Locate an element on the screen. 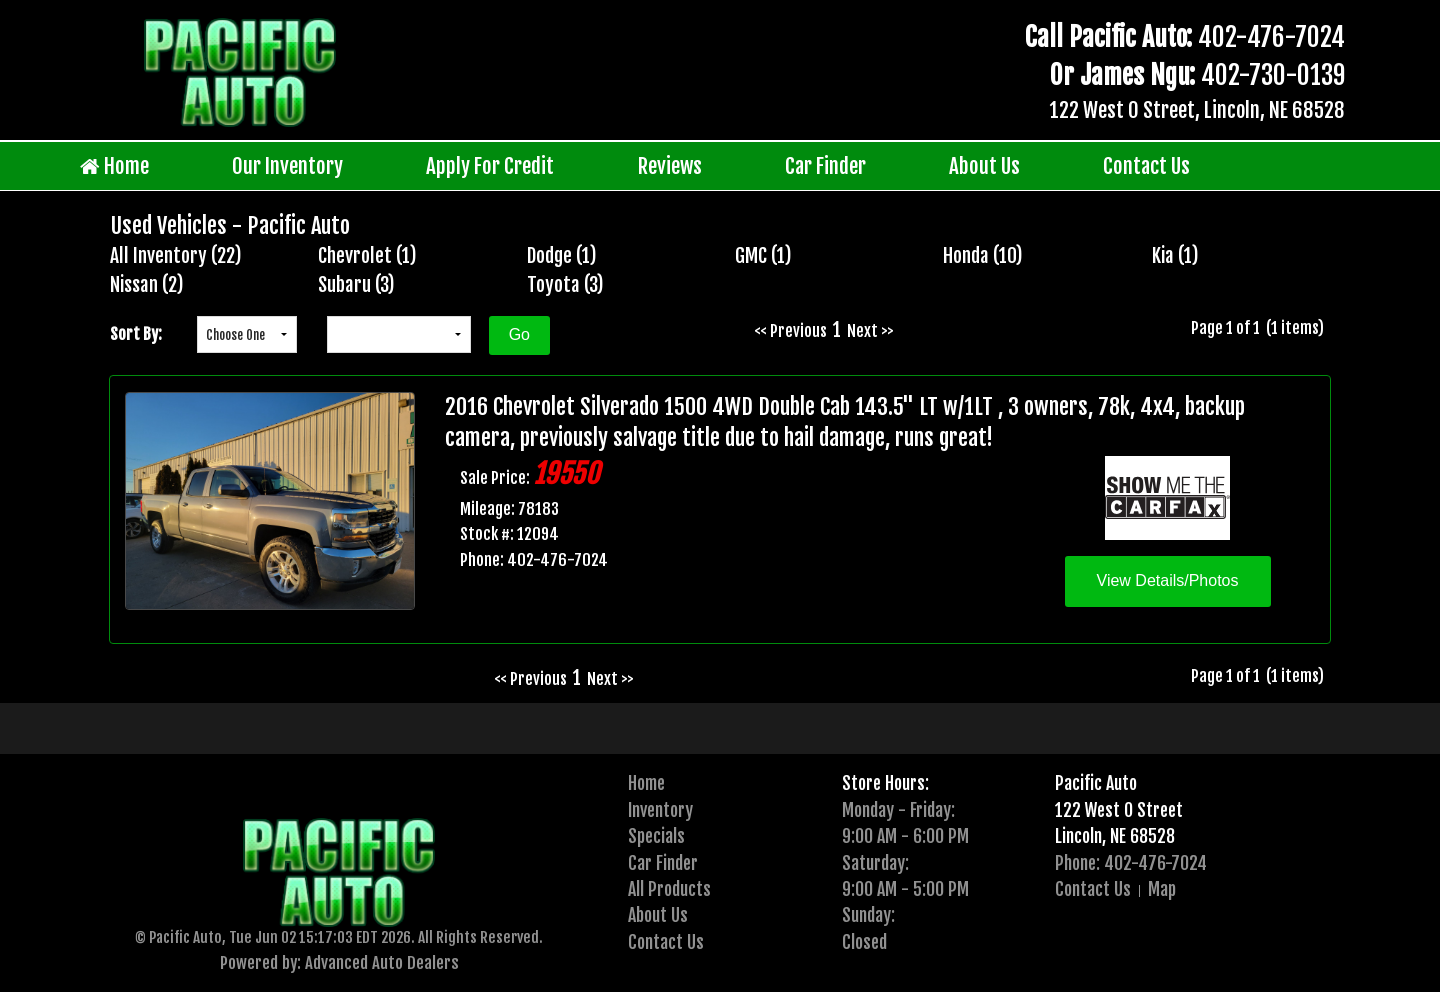 The width and height of the screenshot is (1440, 992). Dodge (1) is located at coordinates (562, 256).